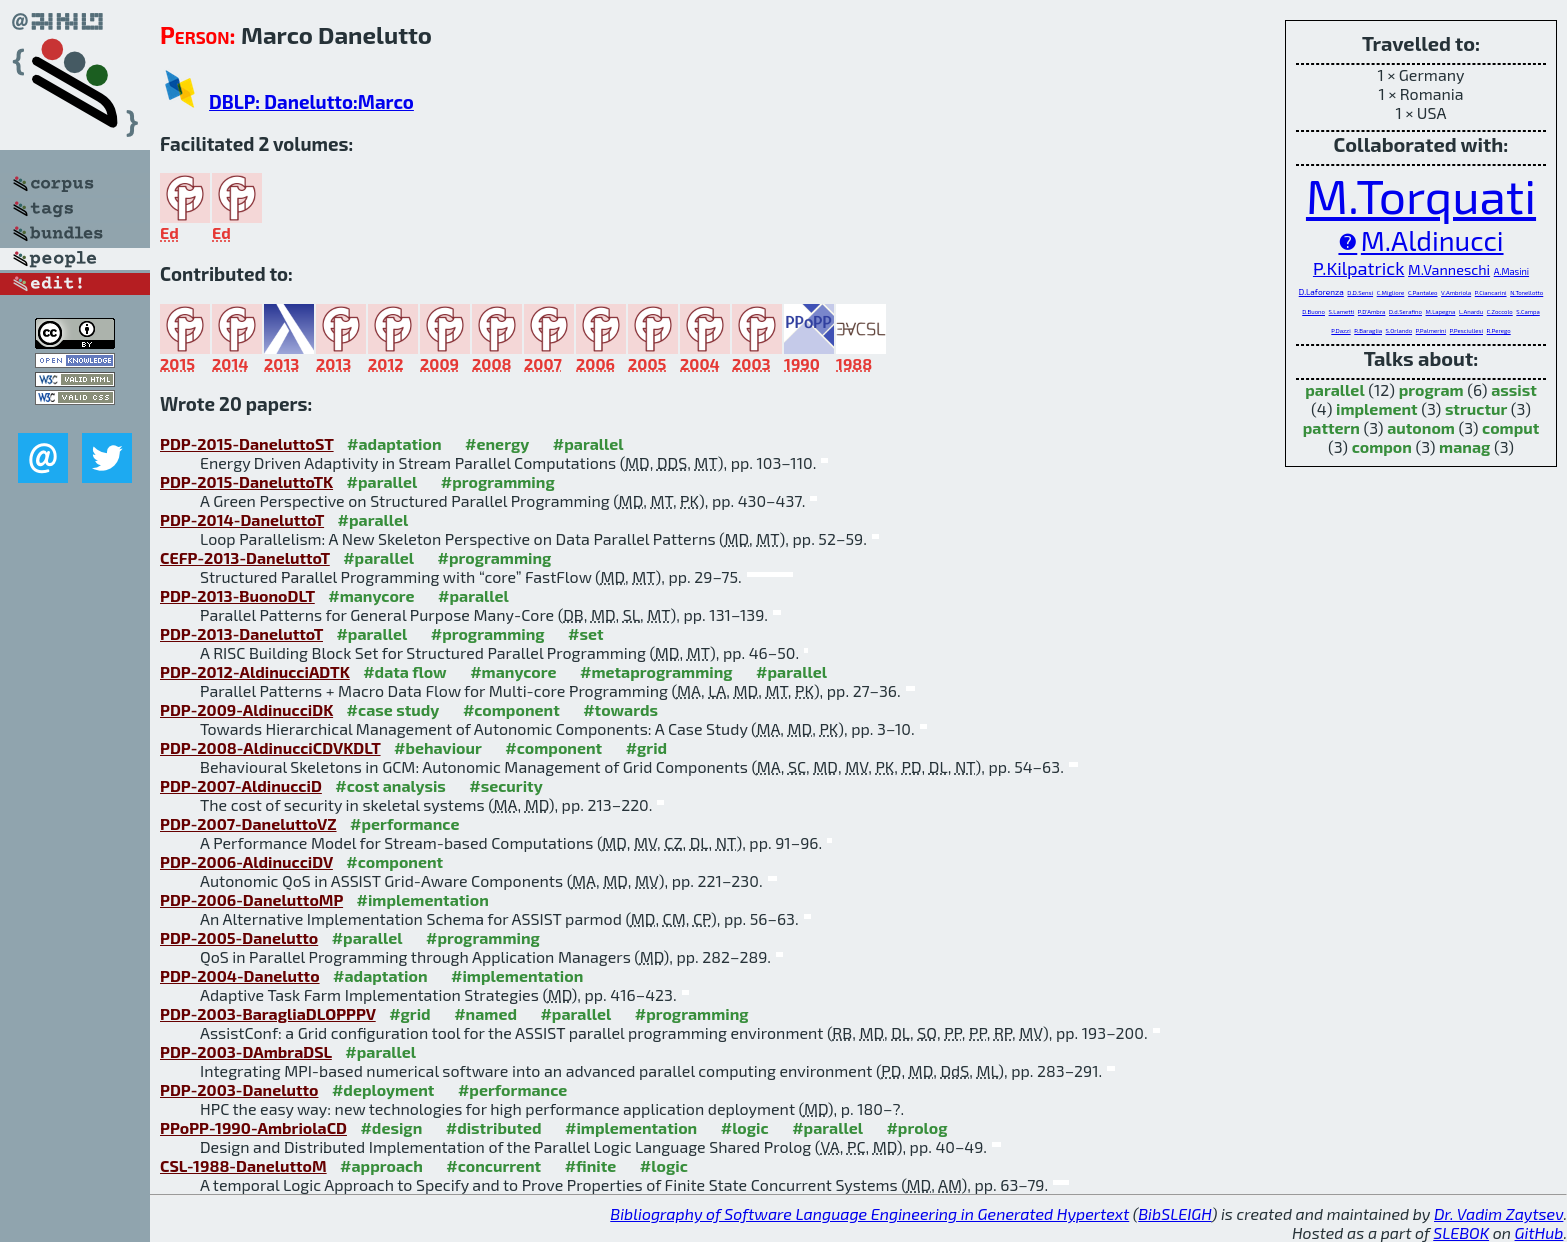  What do you see at coordinates (1331, 427) in the screenshot?
I see `pattern` at bounding box center [1331, 427].